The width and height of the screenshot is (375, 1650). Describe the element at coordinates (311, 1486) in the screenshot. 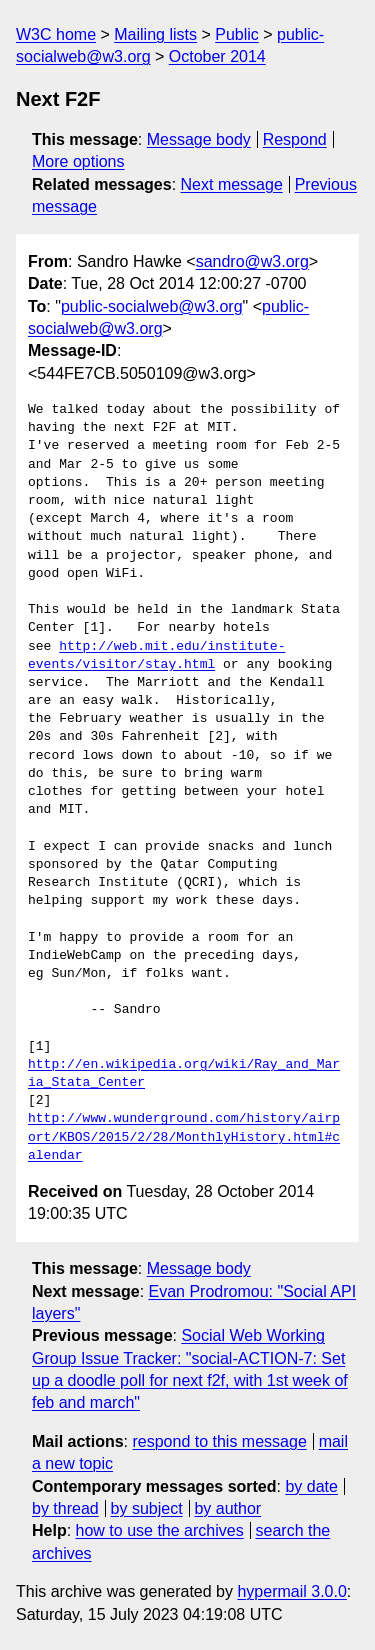

I see `by date` at that location.